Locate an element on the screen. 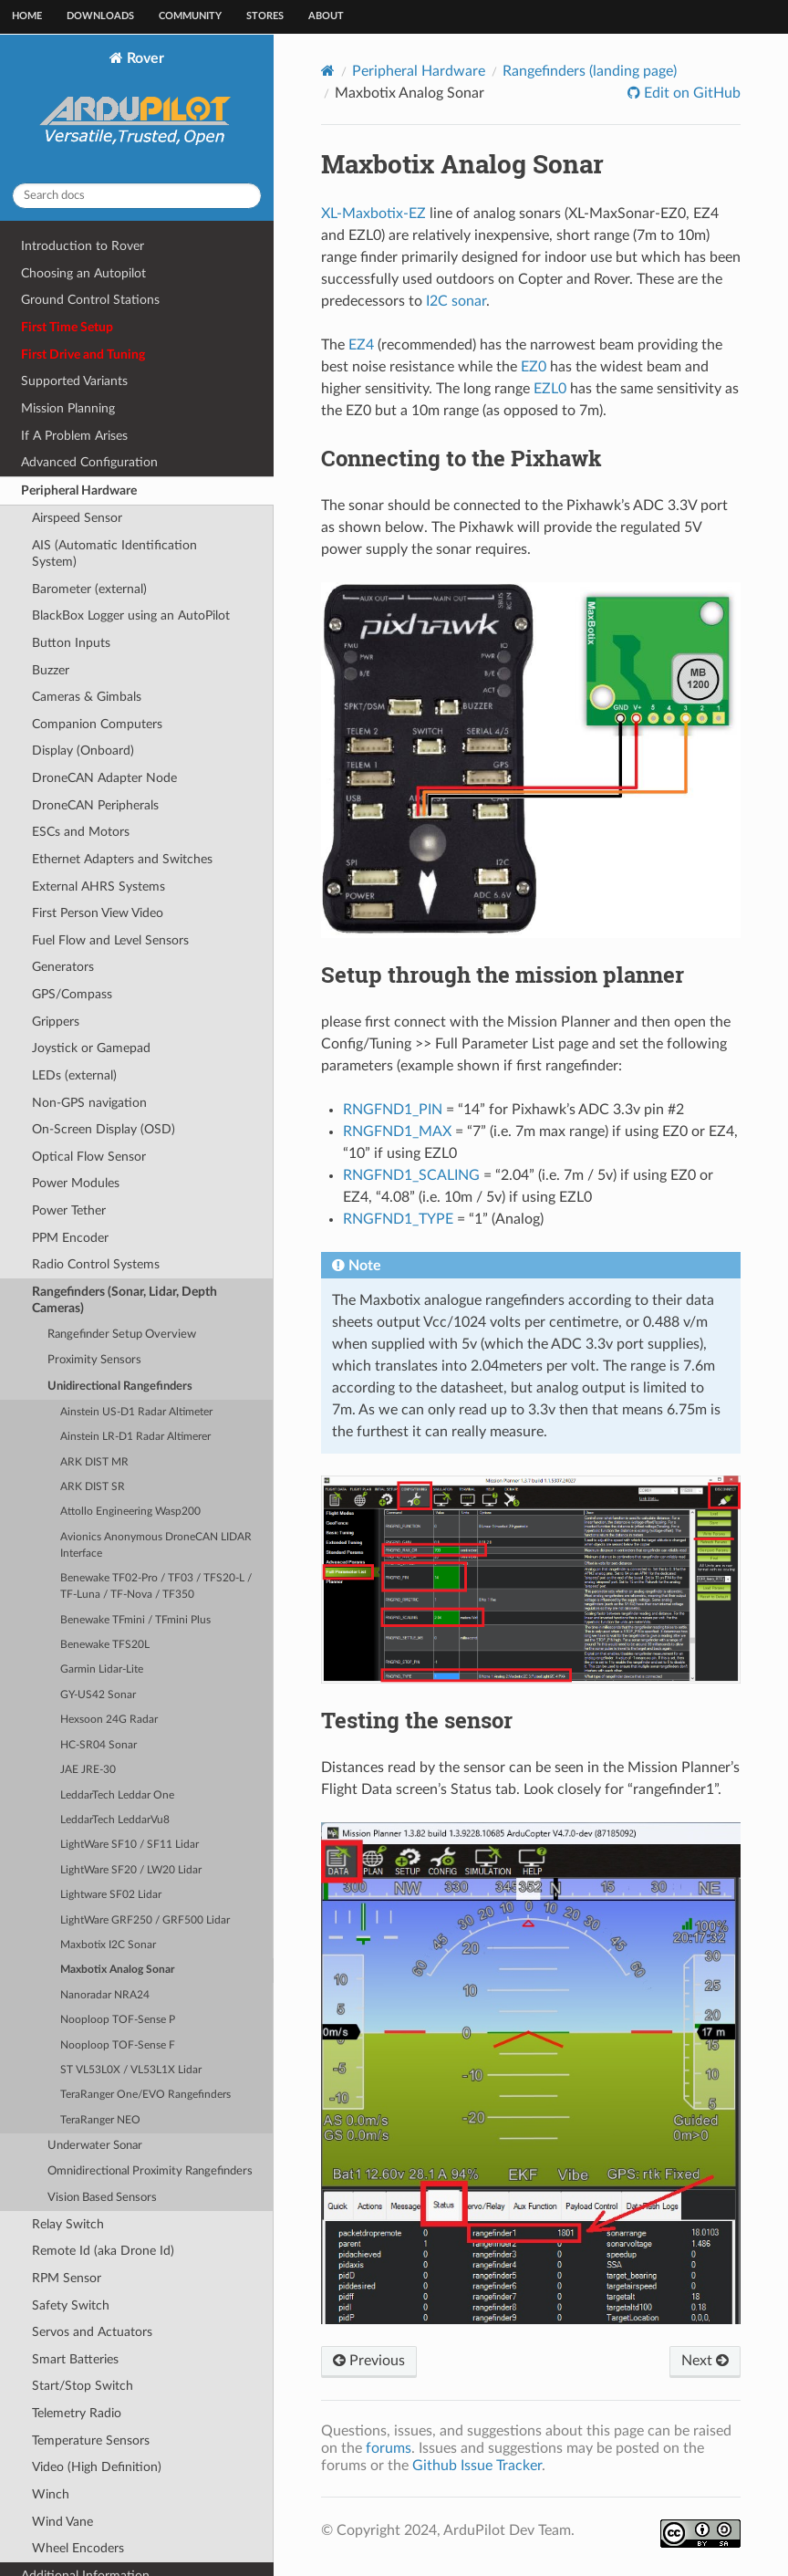  LEDs (external) is located at coordinates (74, 1075).